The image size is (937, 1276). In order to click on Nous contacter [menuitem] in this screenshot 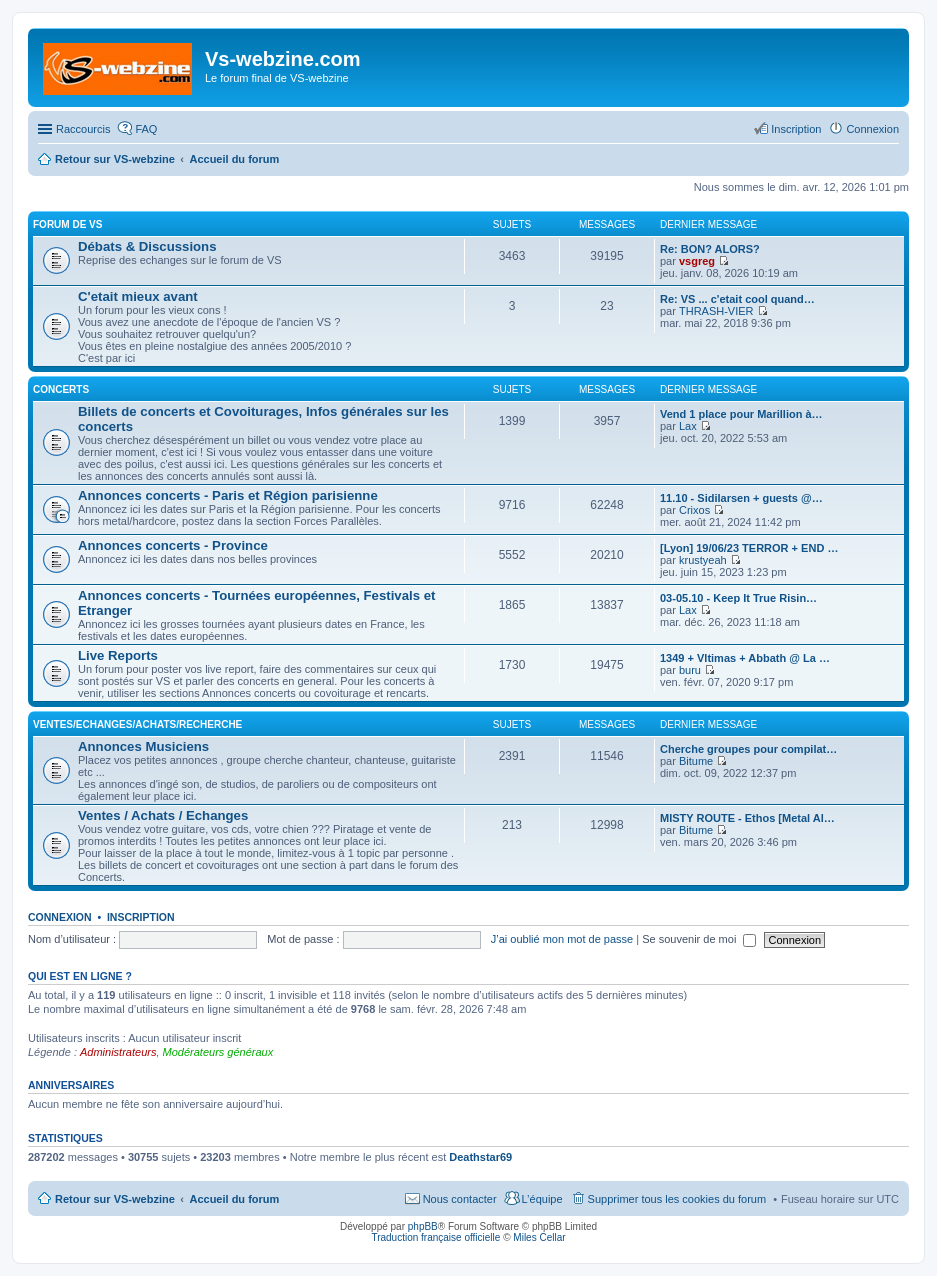, I will do `click(460, 1199)`.